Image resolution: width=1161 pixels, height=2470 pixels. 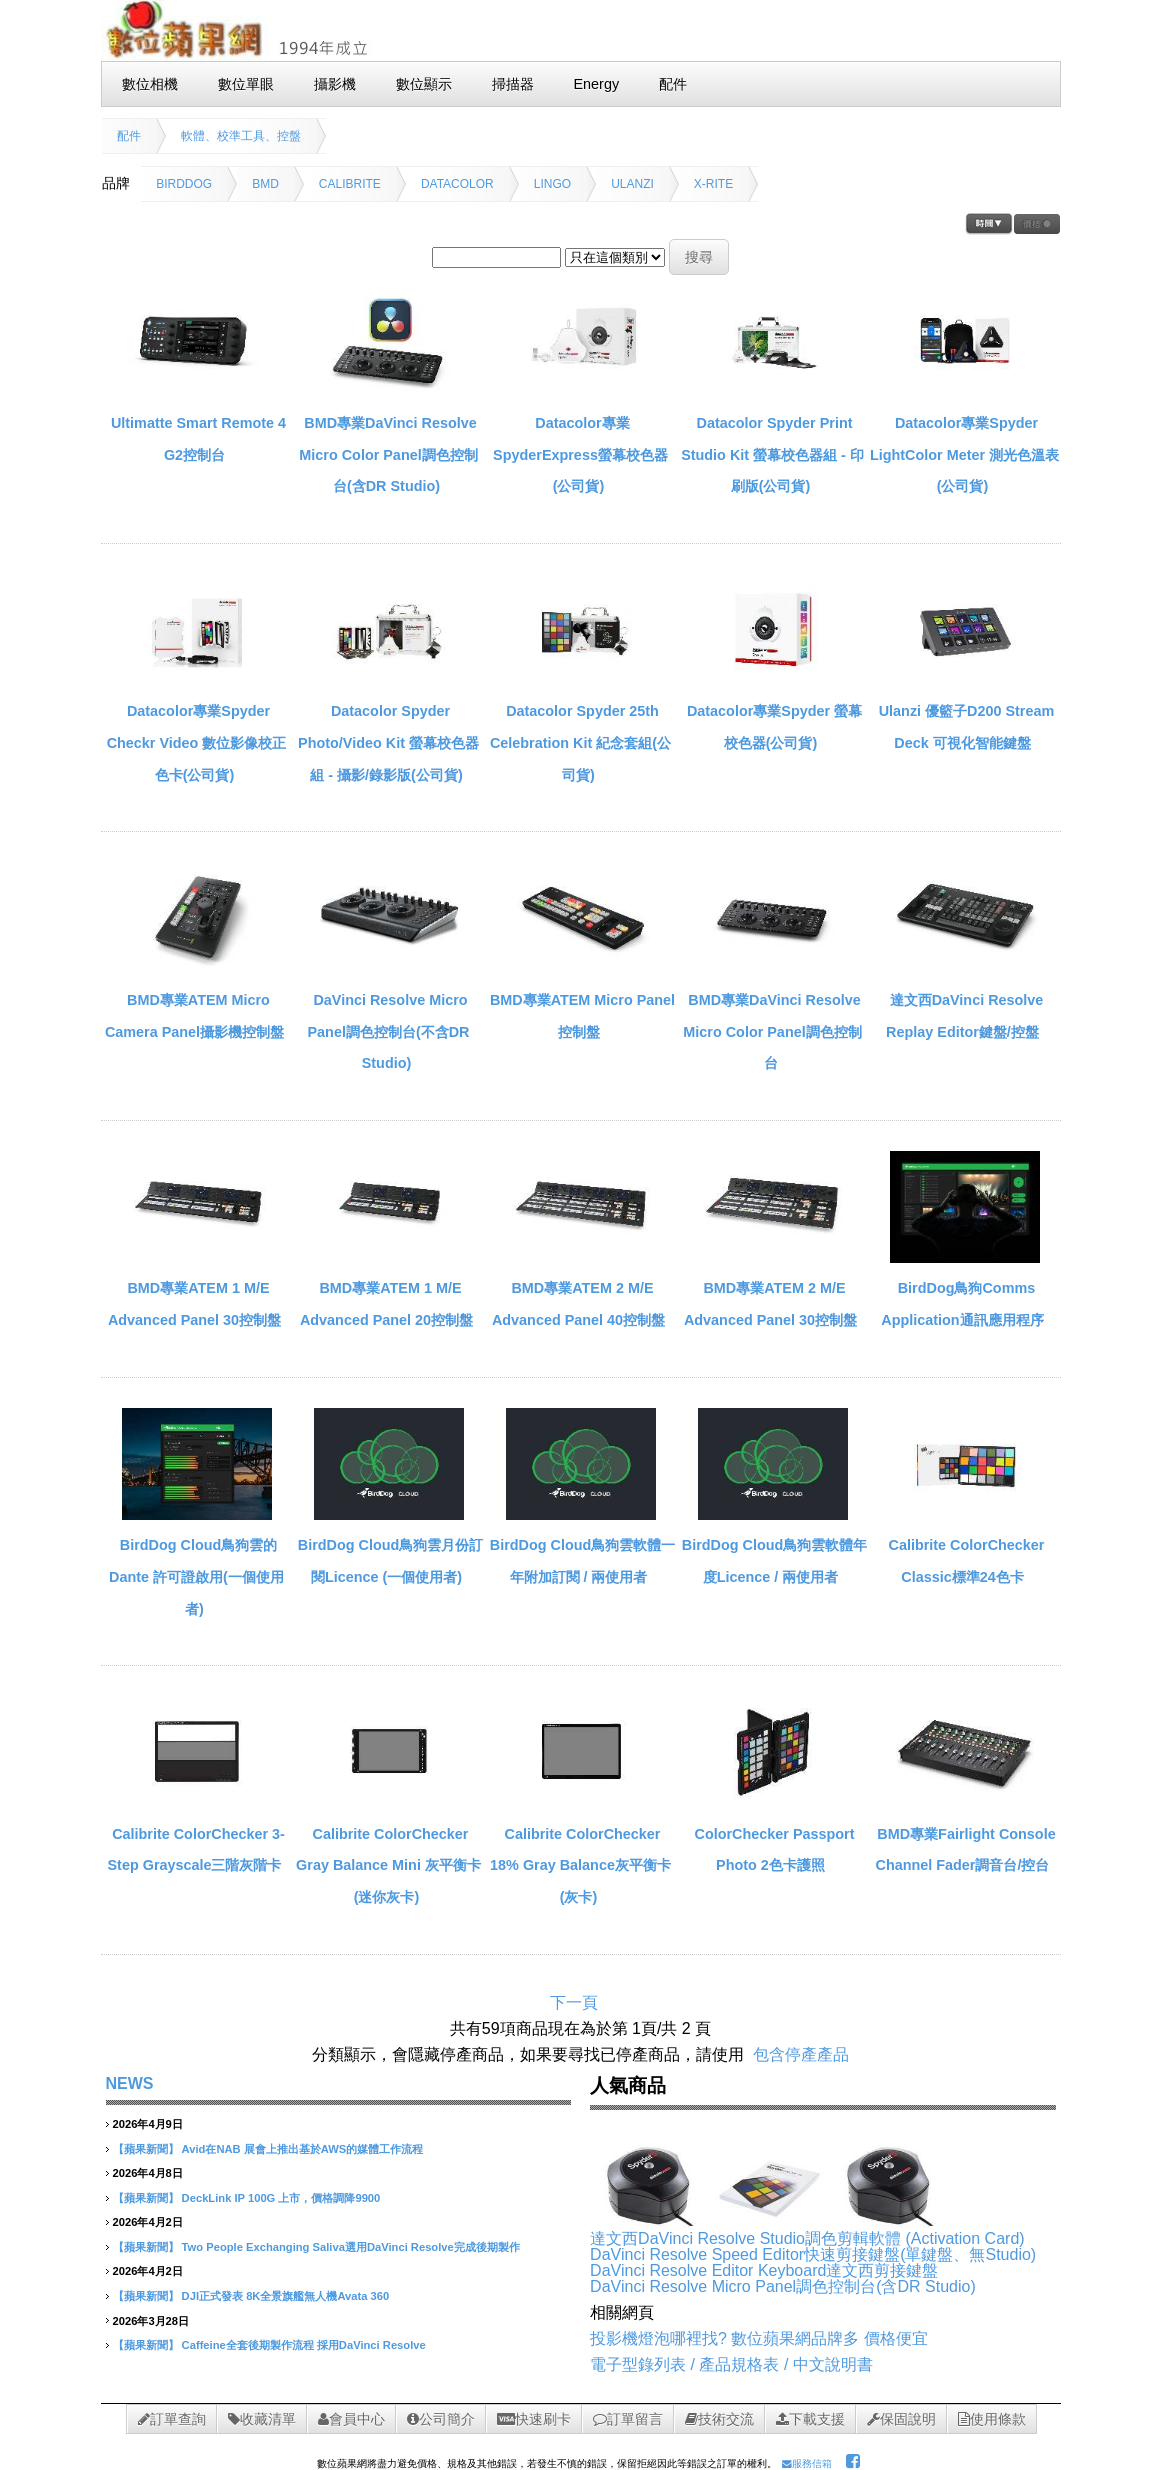 I want to click on CALIBRITE, so click(x=350, y=184).